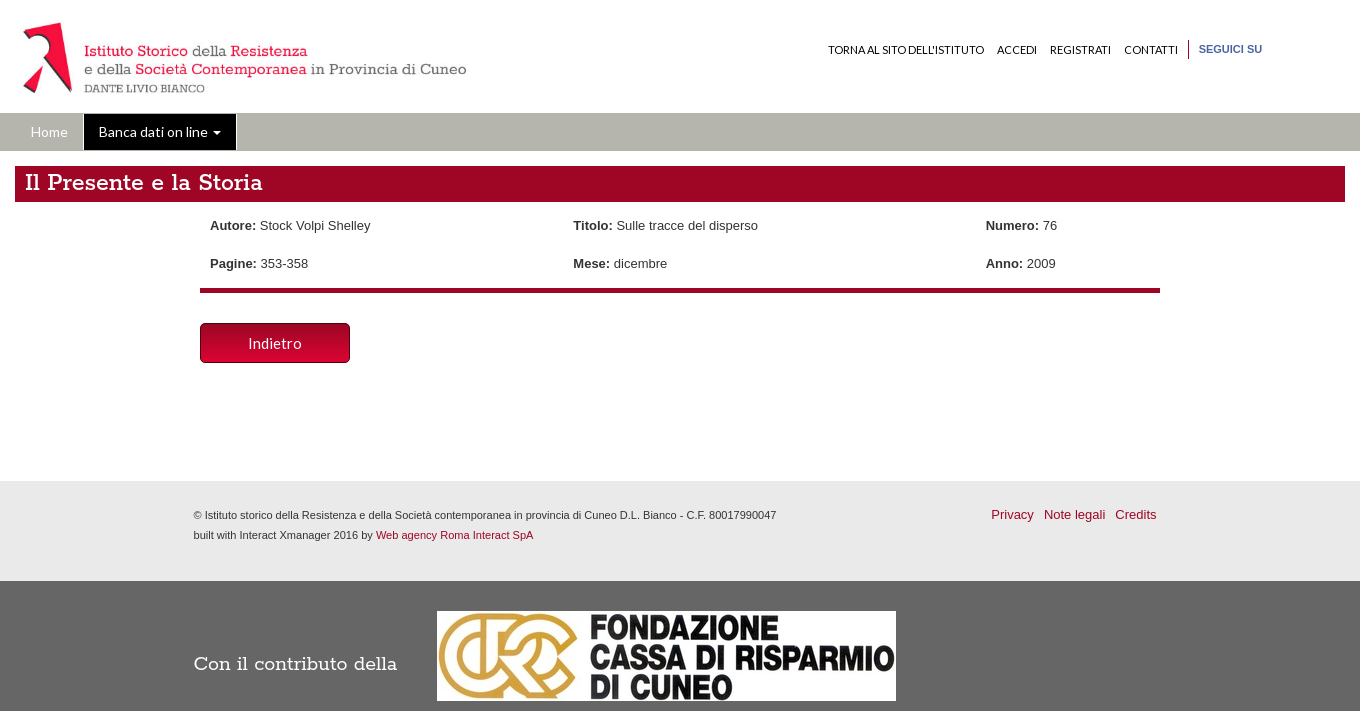 The width and height of the screenshot is (1360, 720). What do you see at coordinates (1017, 49) in the screenshot?
I see `Accedi` at bounding box center [1017, 49].